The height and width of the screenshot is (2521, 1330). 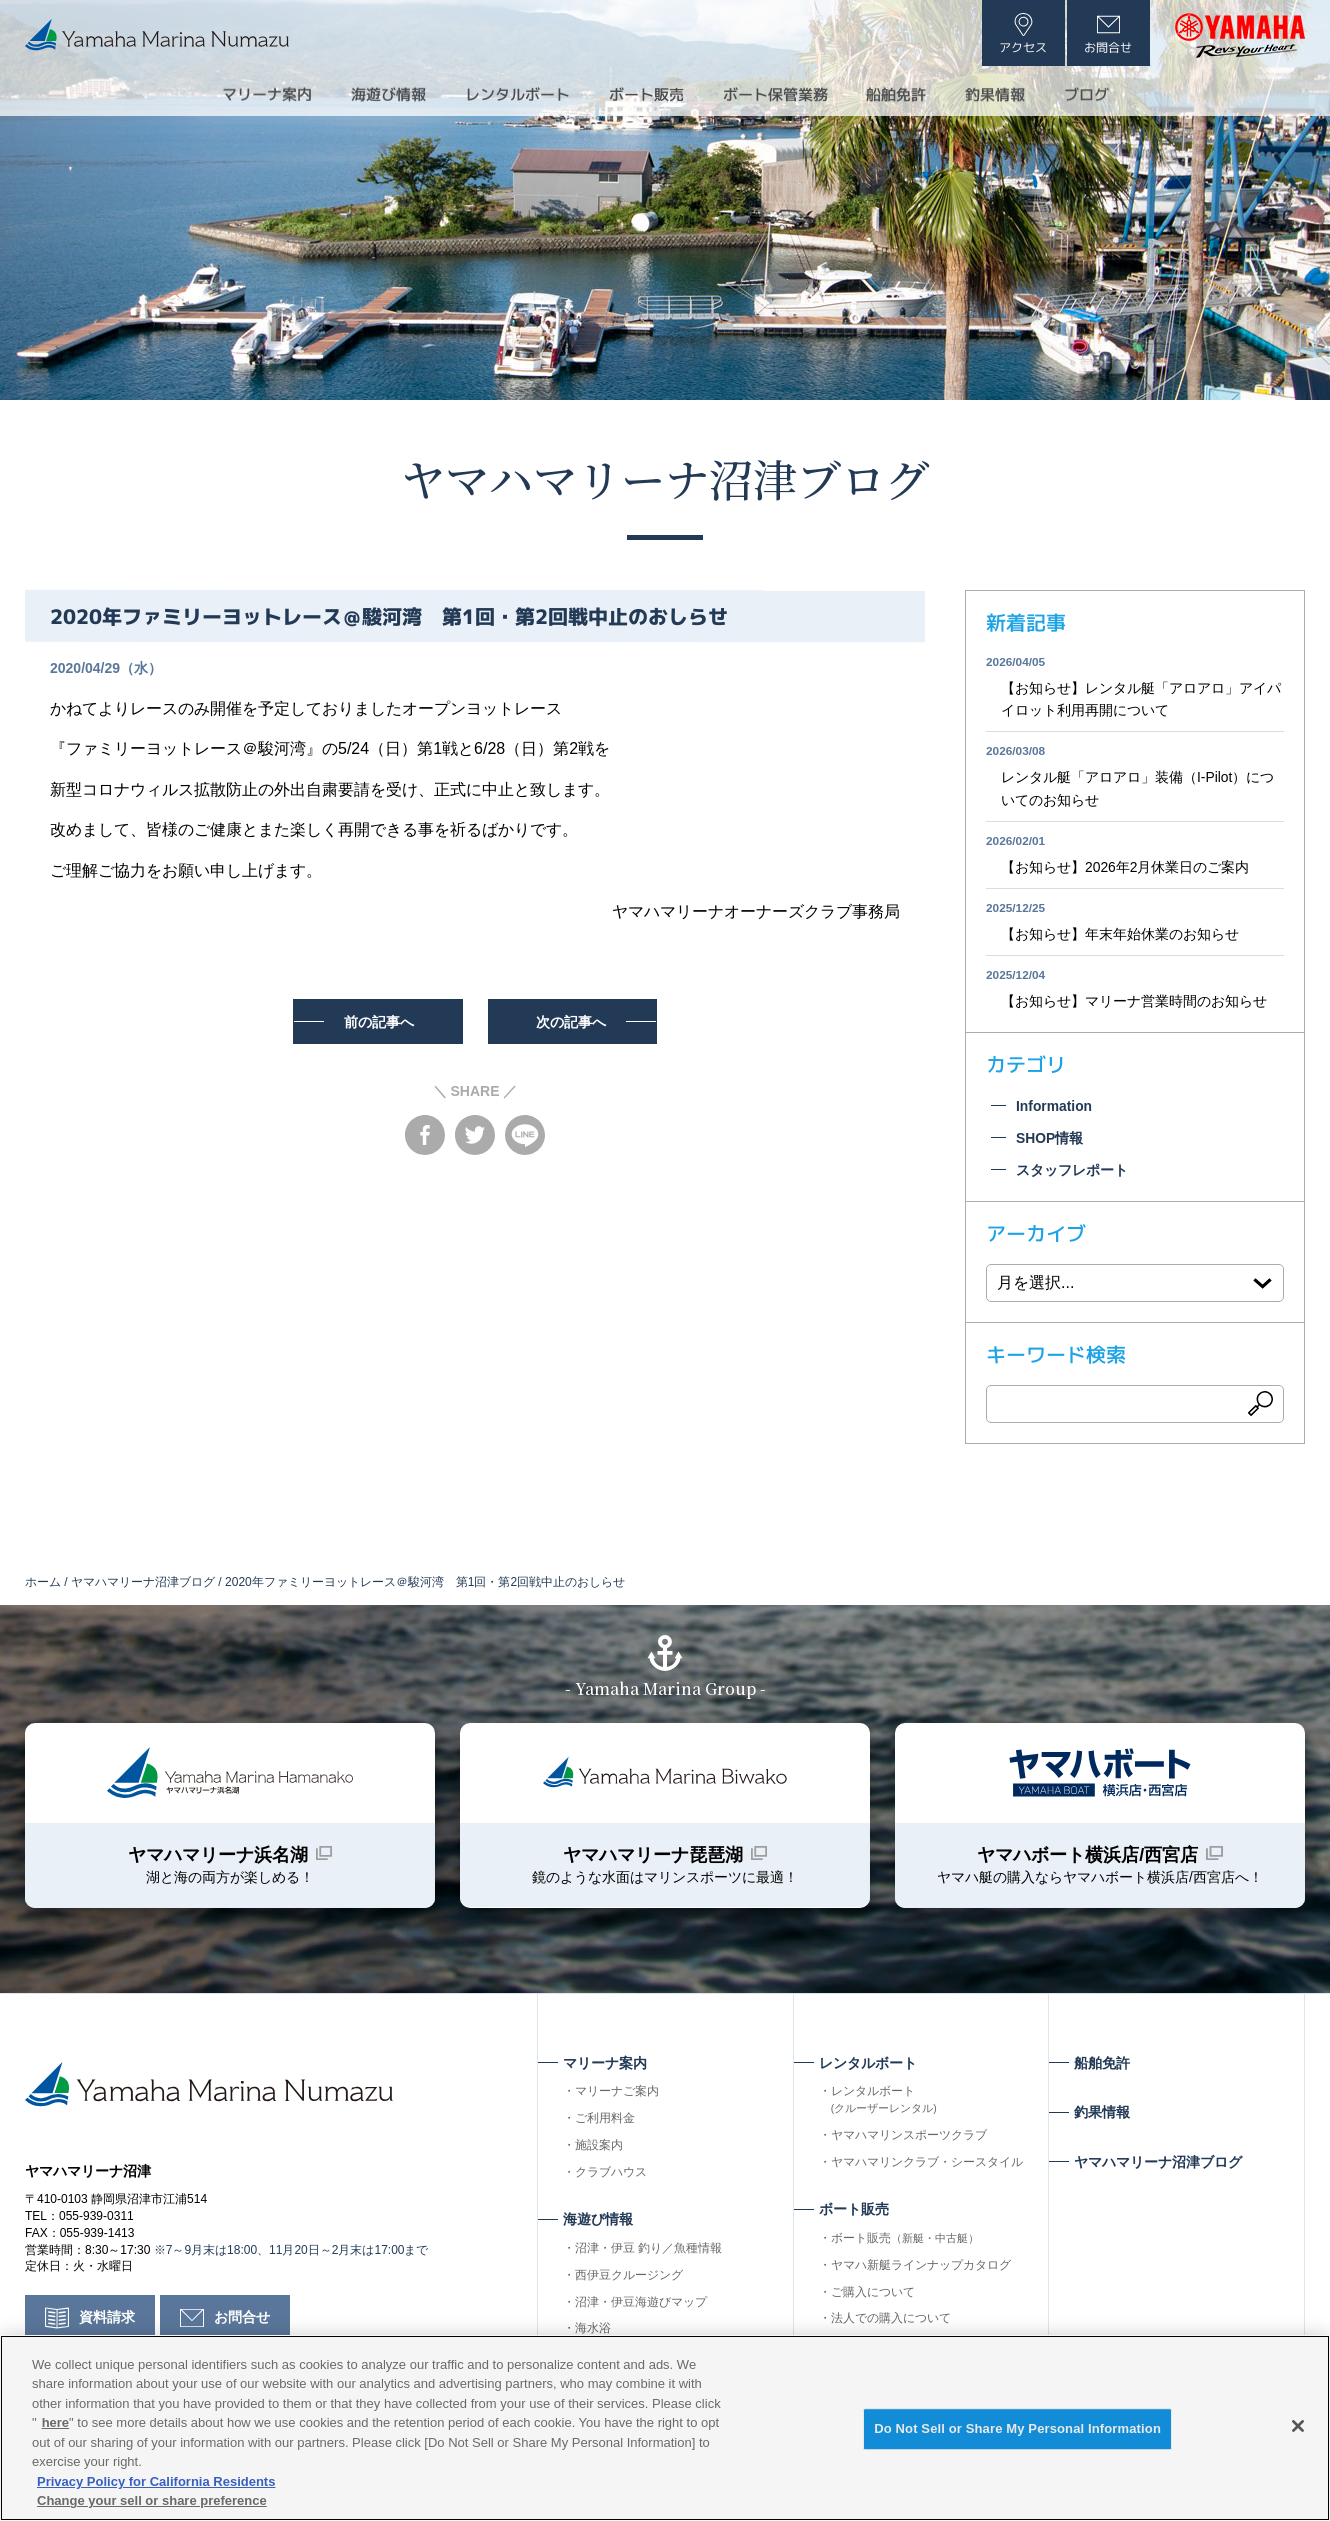 What do you see at coordinates (599, 2151) in the screenshot?
I see `施設案内` at bounding box center [599, 2151].